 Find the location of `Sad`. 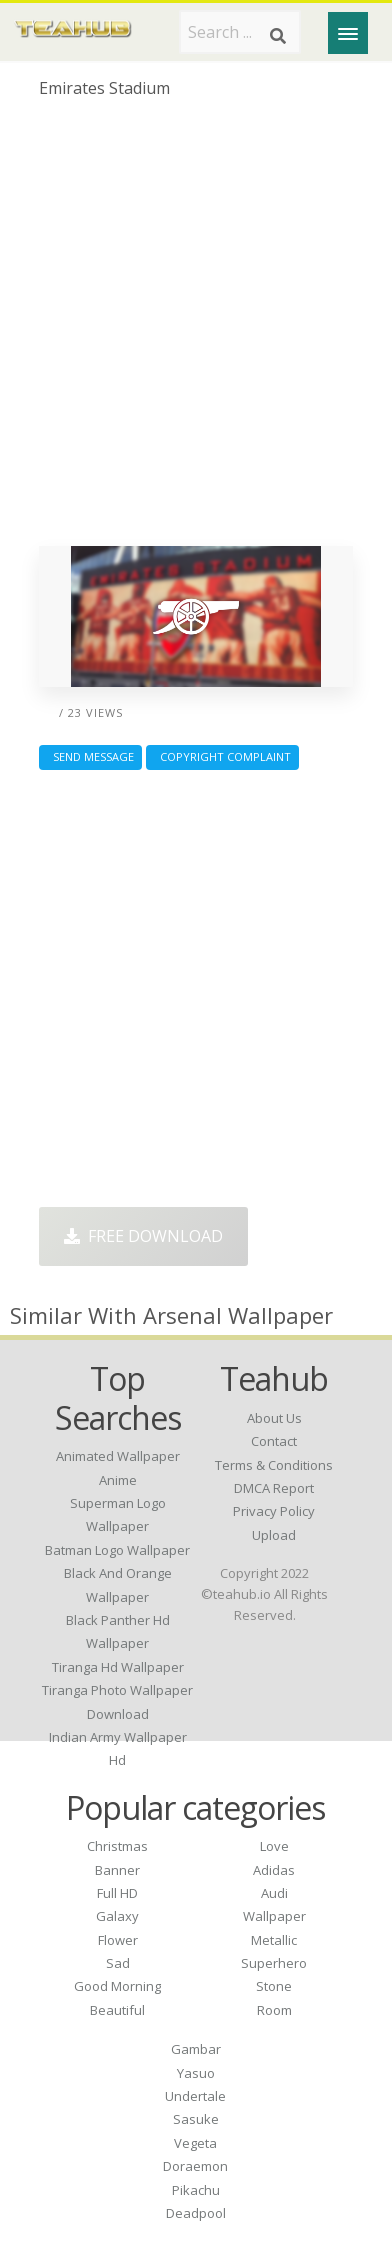

Sad is located at coordinates (118, 1963).